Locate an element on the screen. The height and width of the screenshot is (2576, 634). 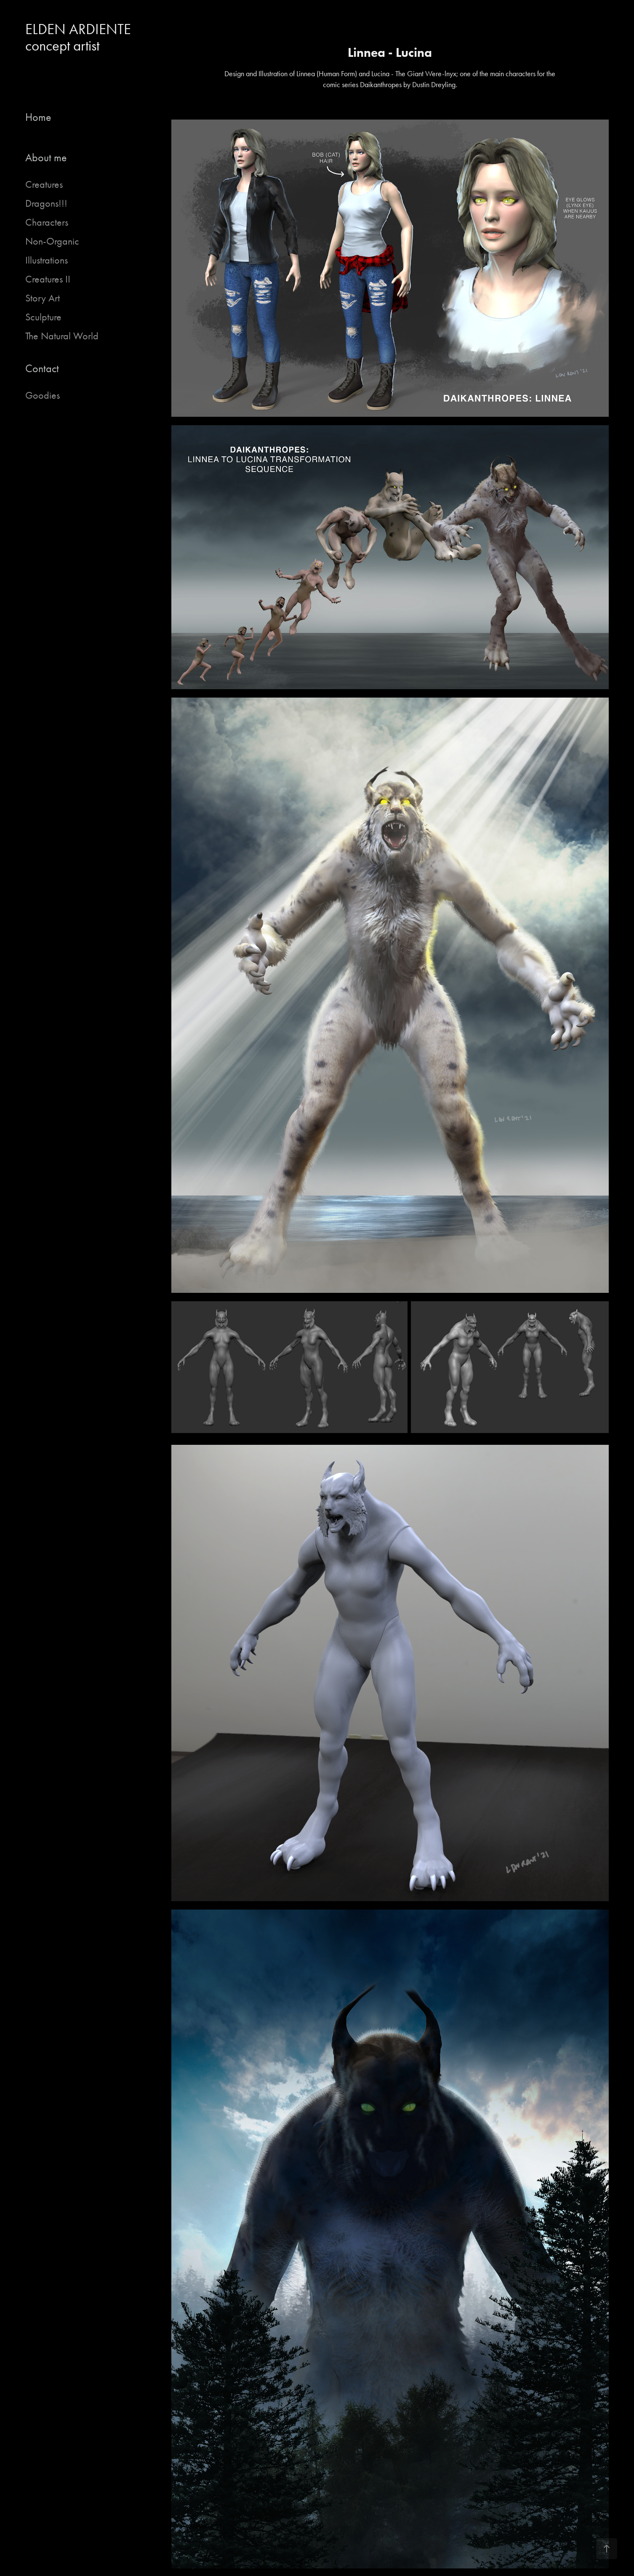
The Natural World is located at coordinates (62, 336).